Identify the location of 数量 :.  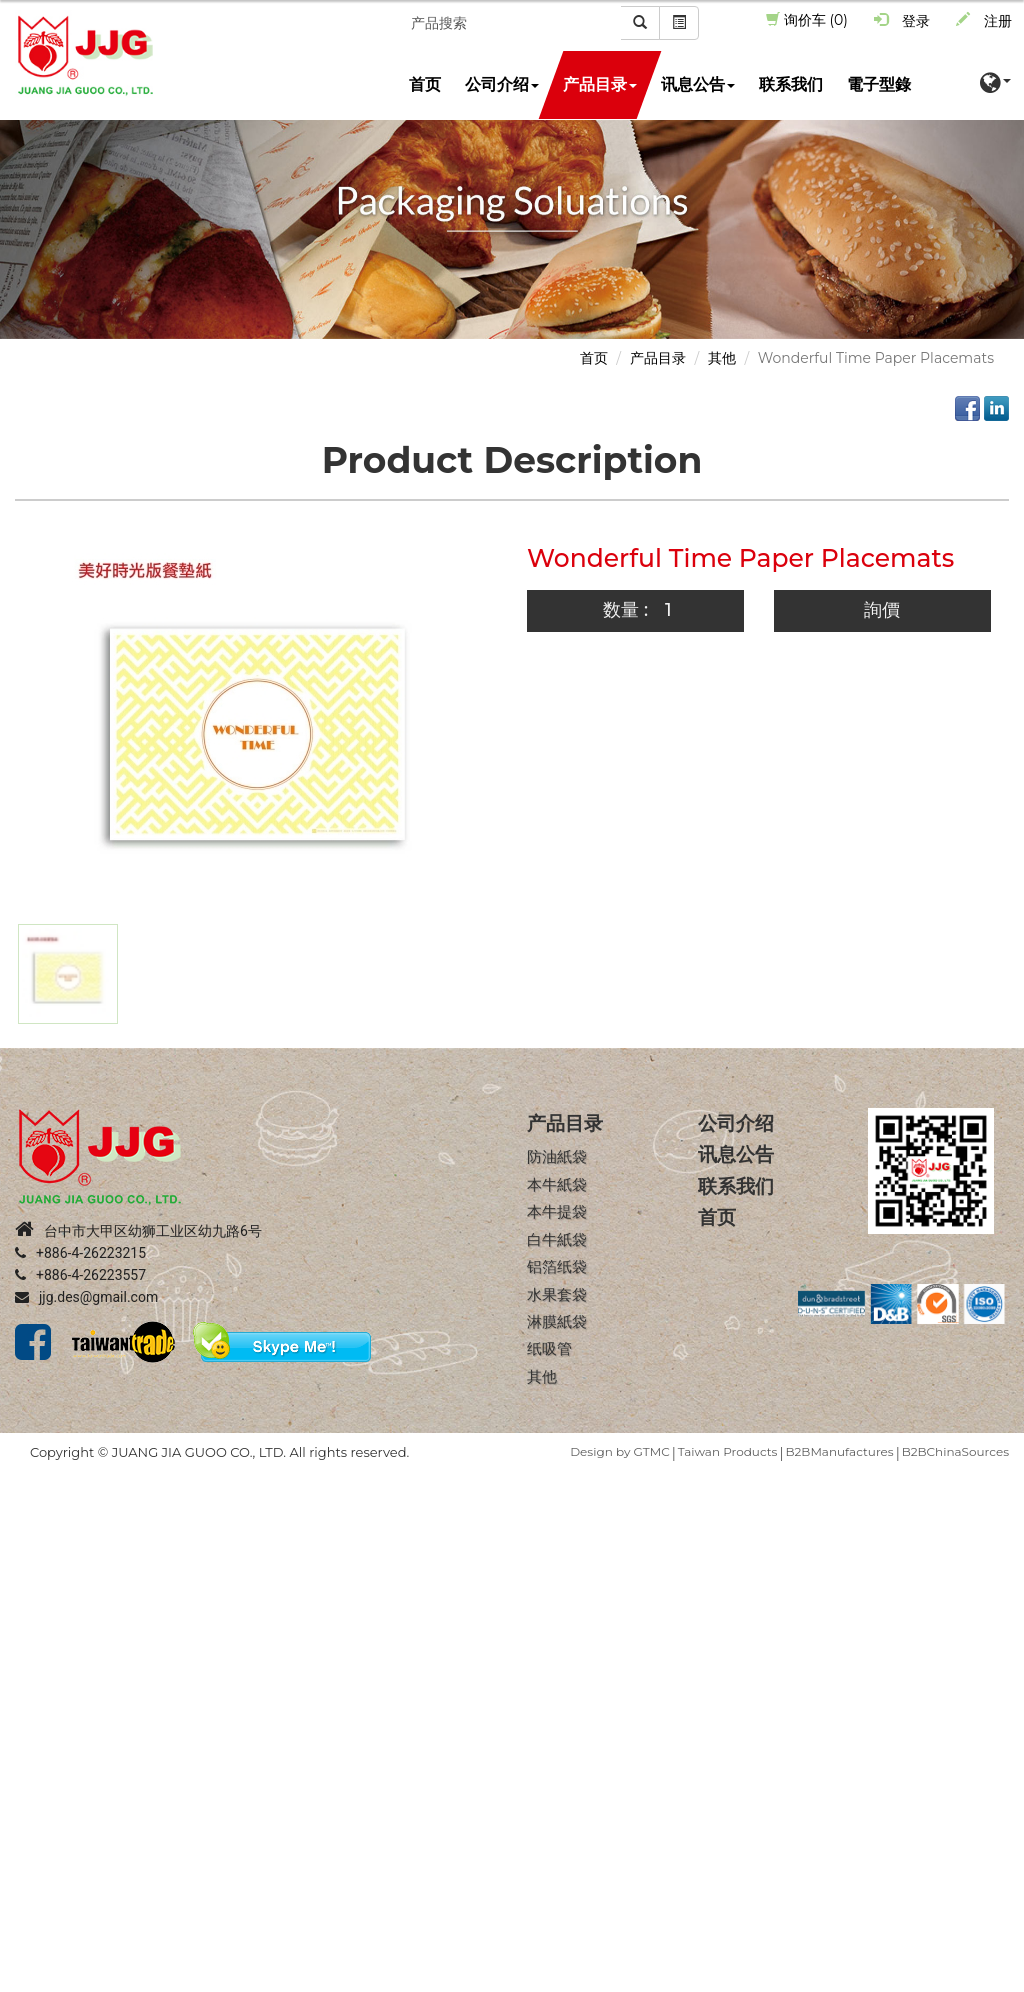
(625, 610).